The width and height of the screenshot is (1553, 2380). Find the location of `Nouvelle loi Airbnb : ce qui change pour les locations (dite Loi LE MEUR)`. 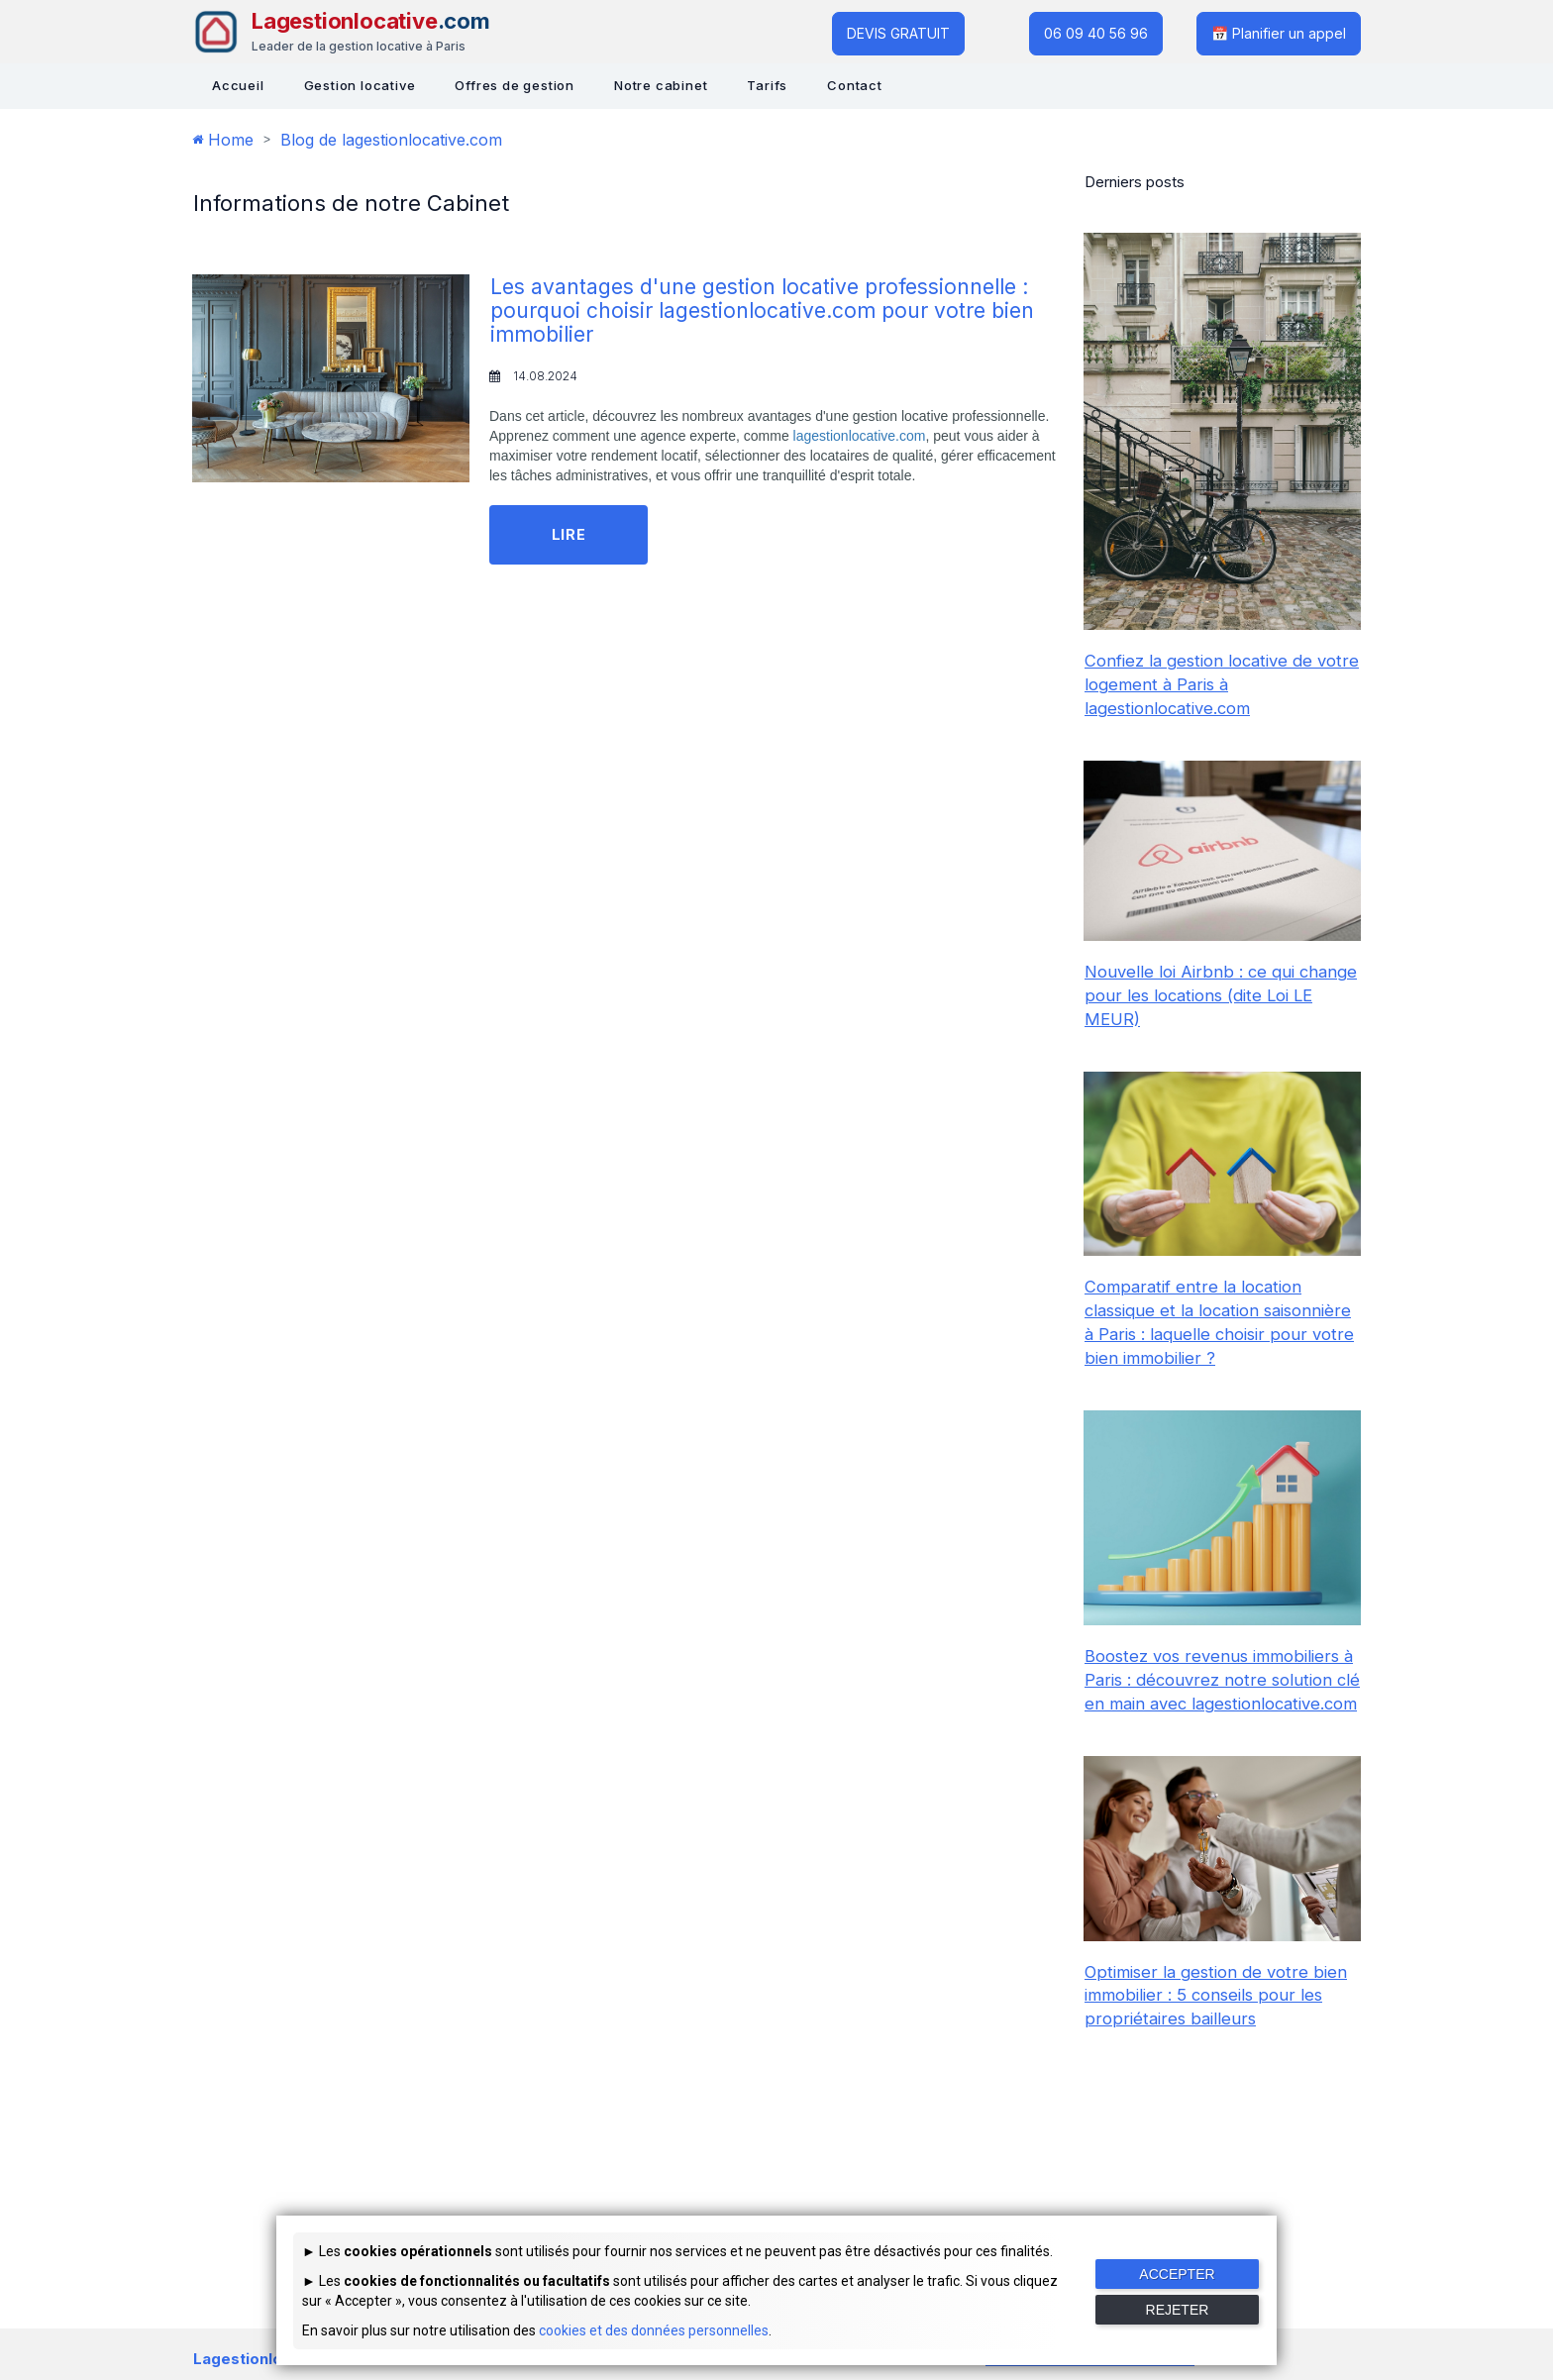

Nouvelle loi Airbnb : ce qui change pour les locations (dite Loi LE MEUR) is located at coordinates (1222, 995).